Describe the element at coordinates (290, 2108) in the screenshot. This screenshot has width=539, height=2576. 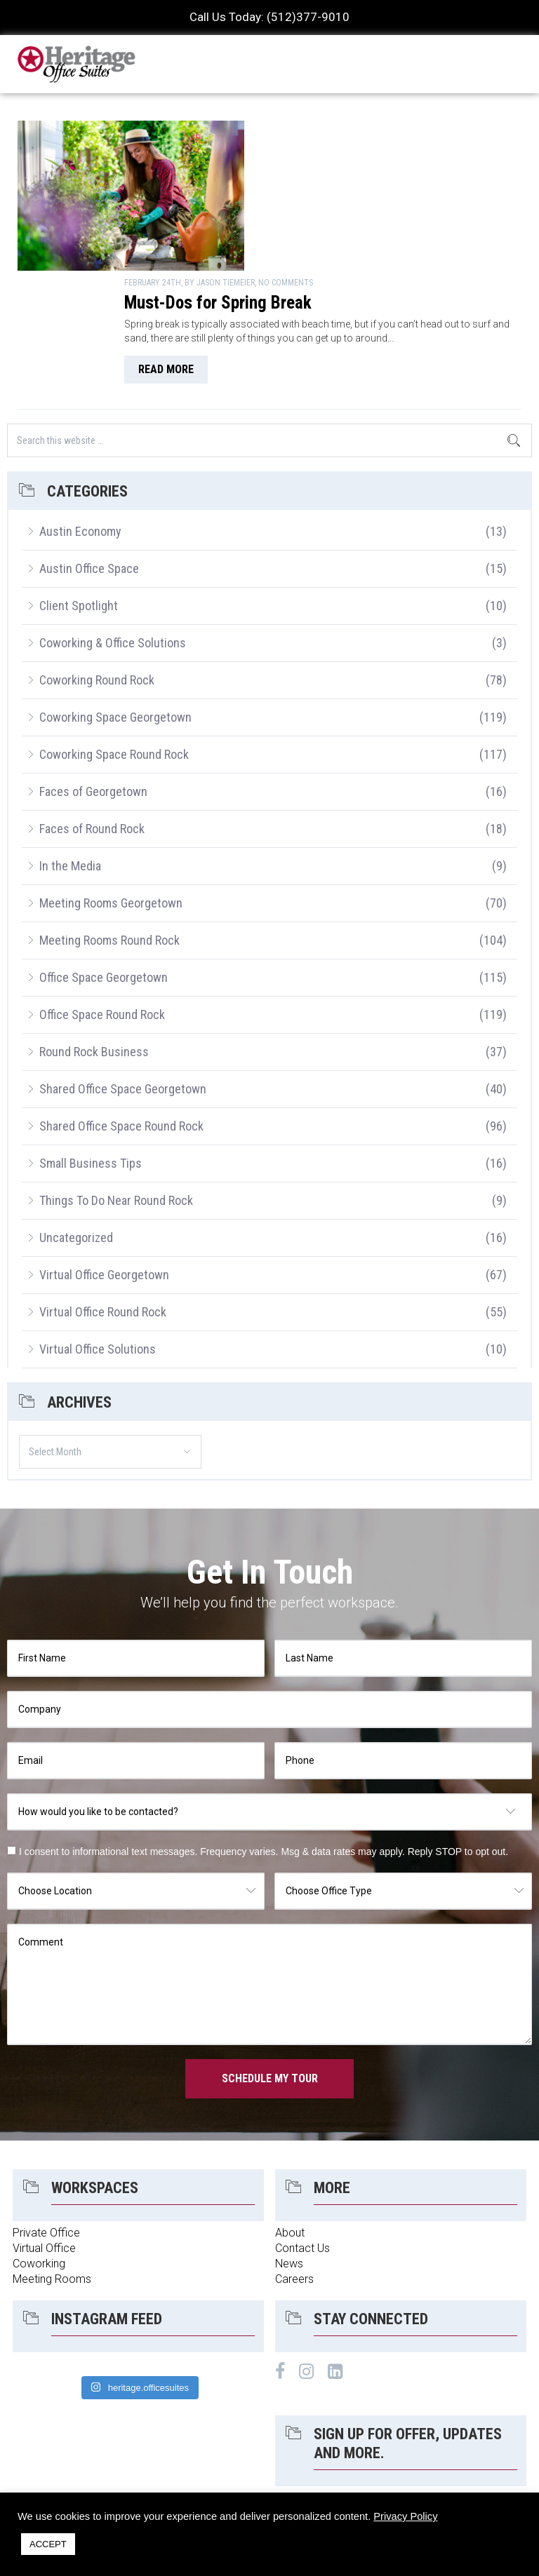
I see `About` at that location.